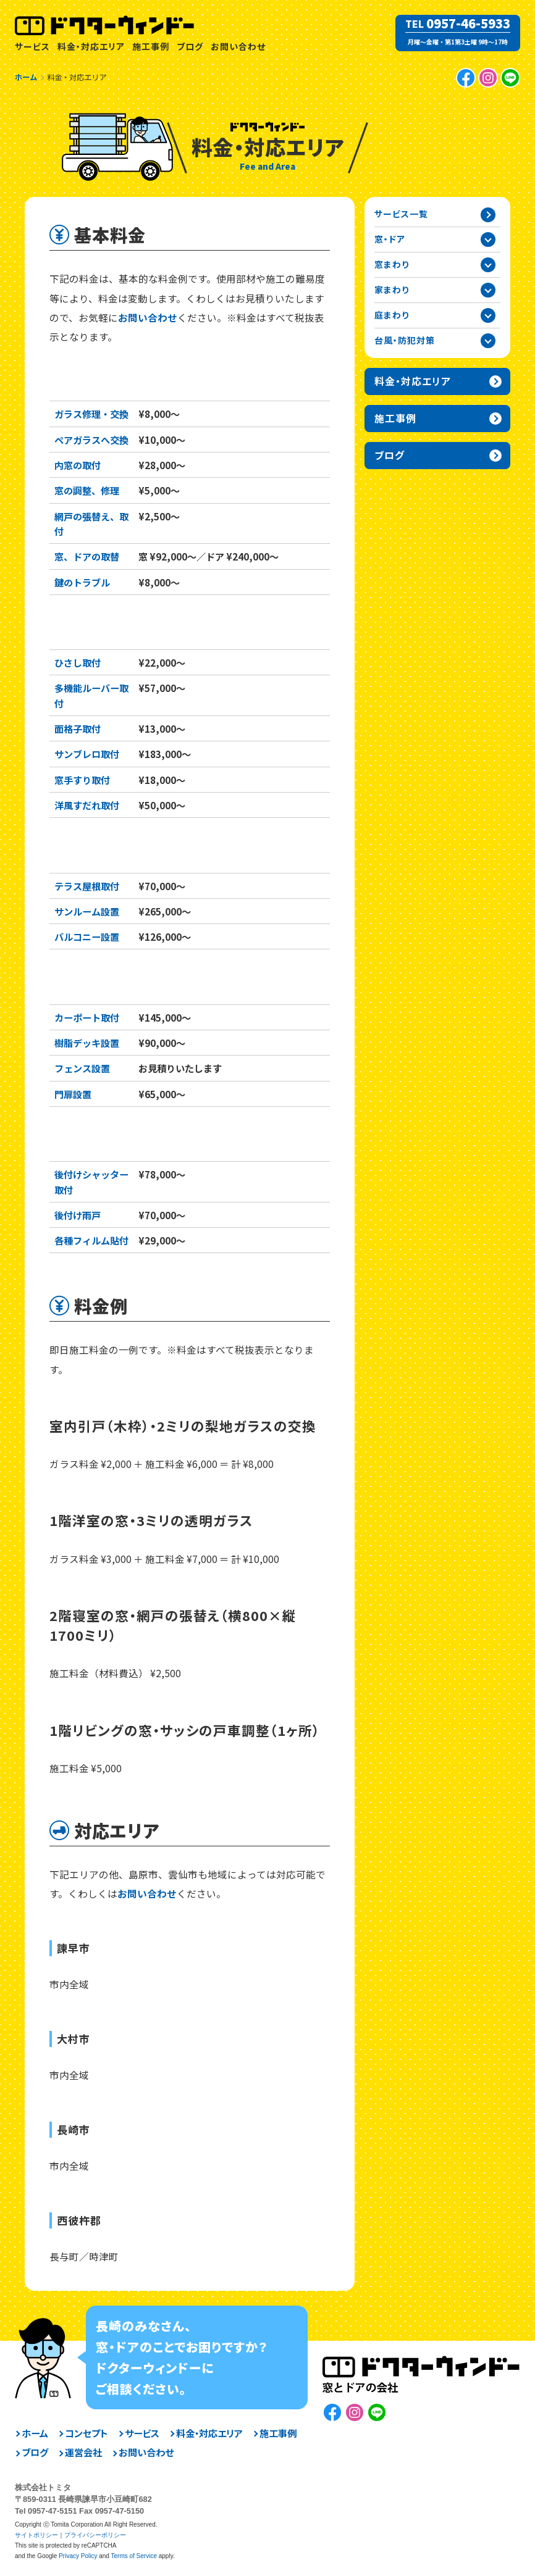 This screenshot has height=2576, width=535. What do you see at coordinates (190, 46) in the screenshot?
I see `ブログ` at bounding box center [190, 46].